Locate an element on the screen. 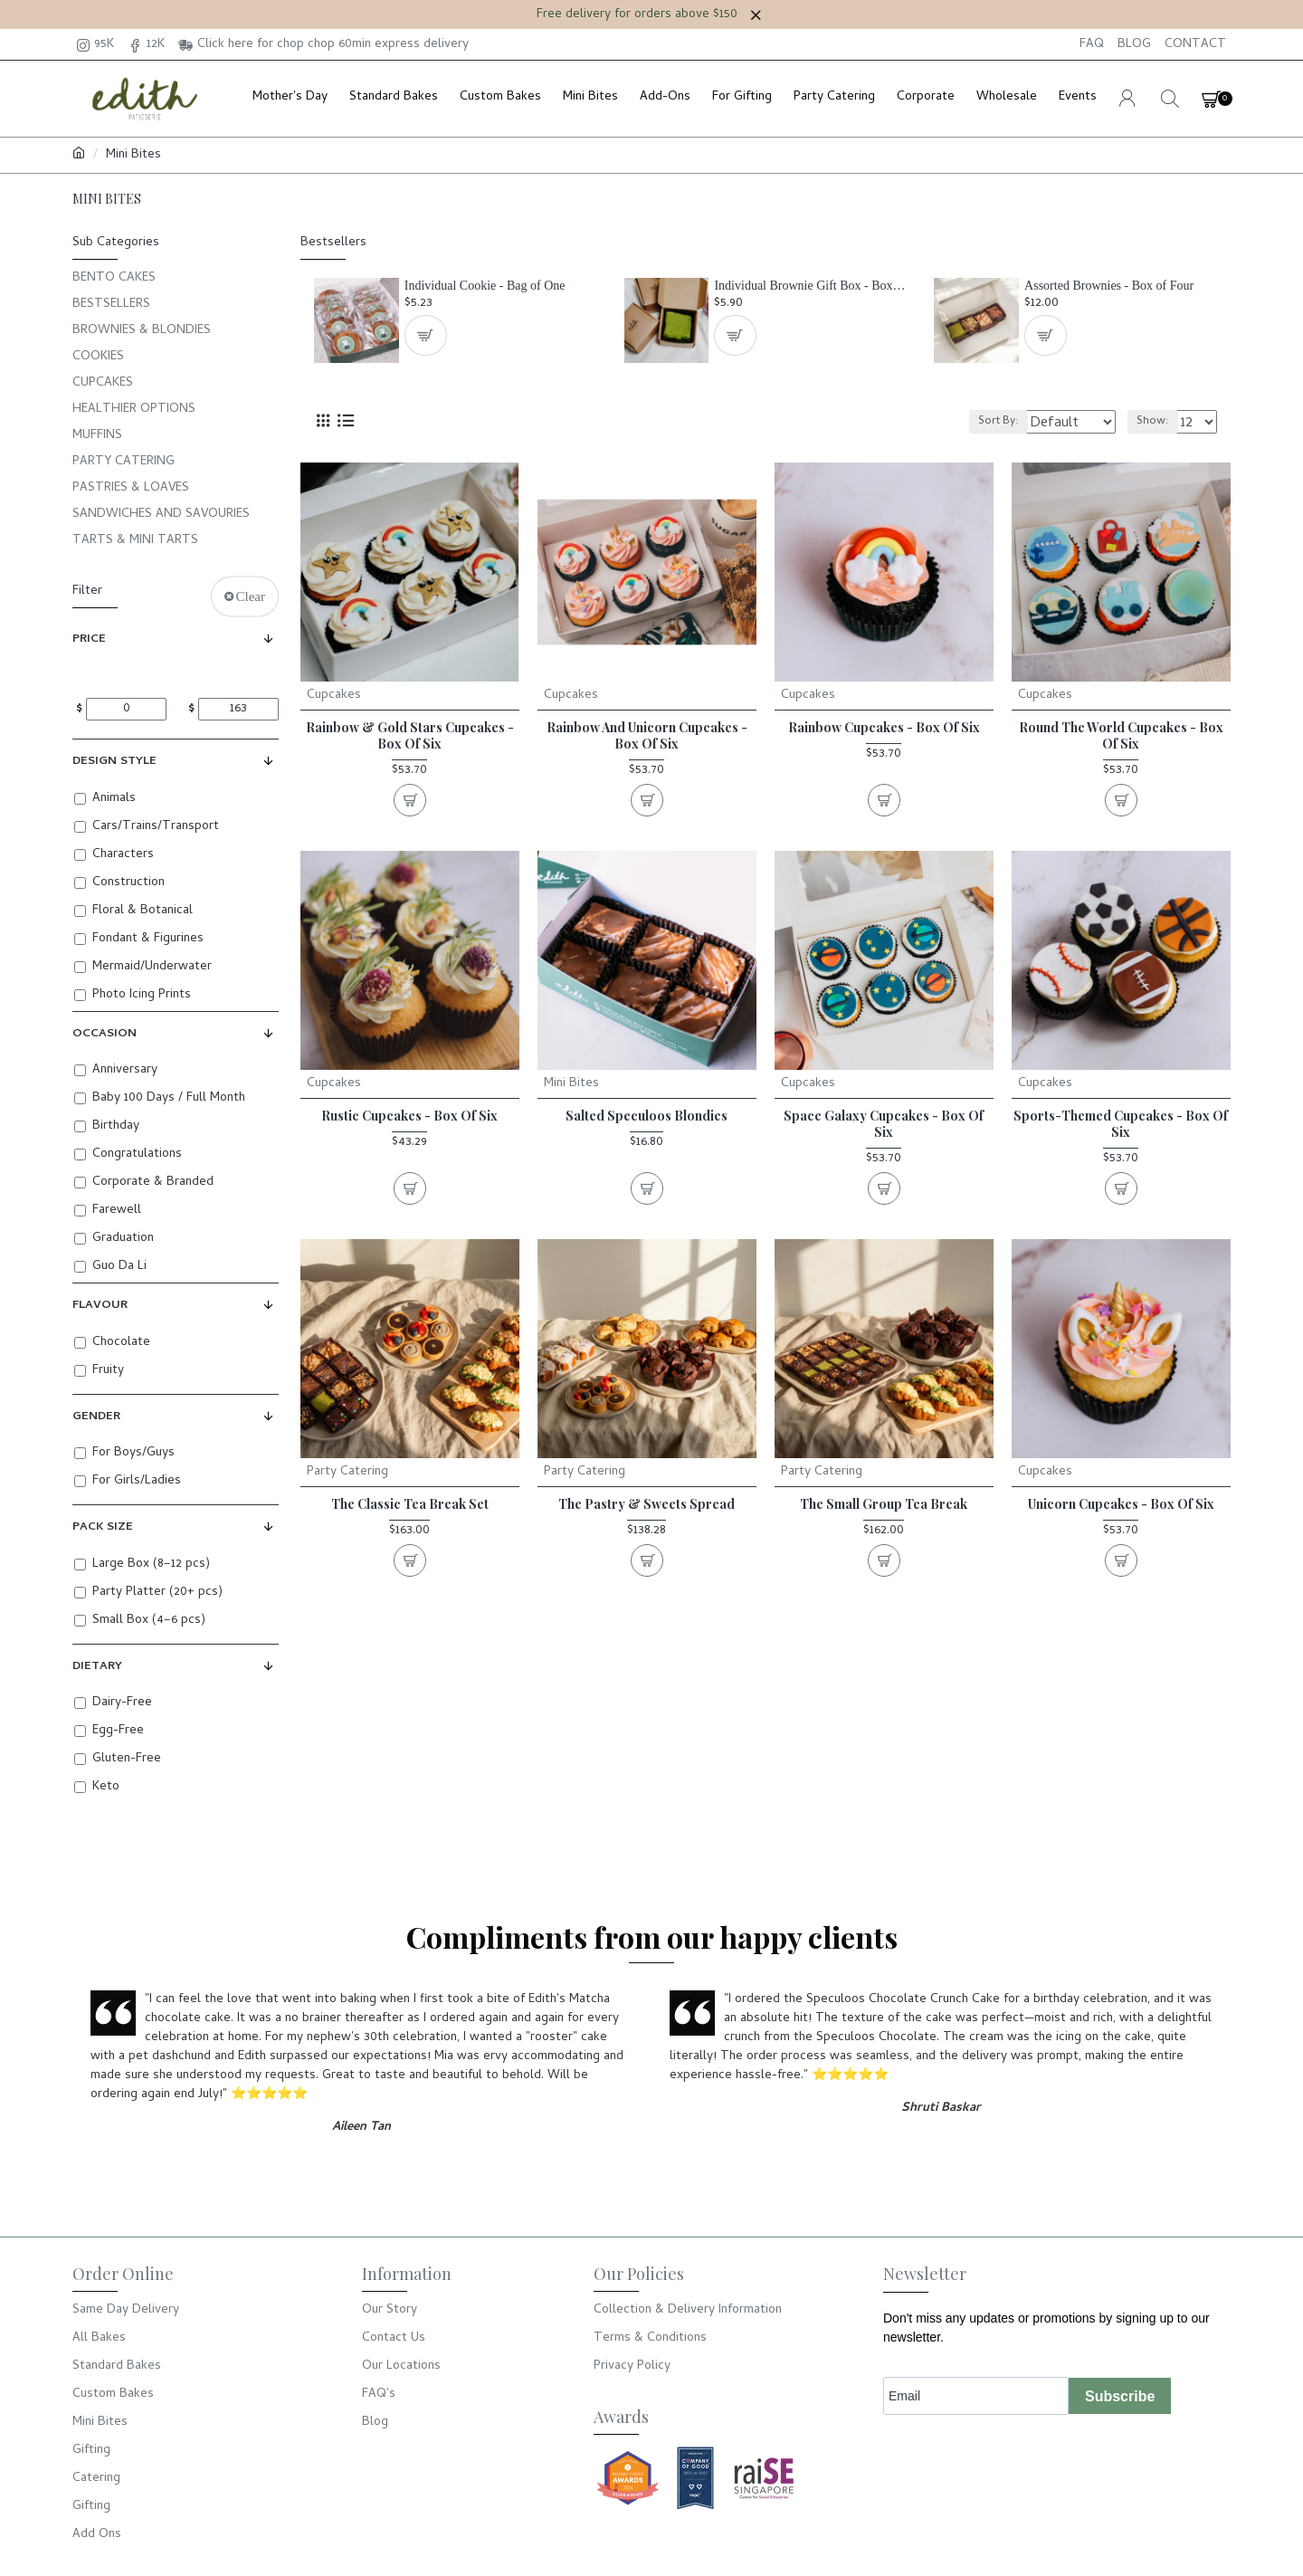 This screenshot has width=1303, height=2576. Price is located at coordinates (89, 639).